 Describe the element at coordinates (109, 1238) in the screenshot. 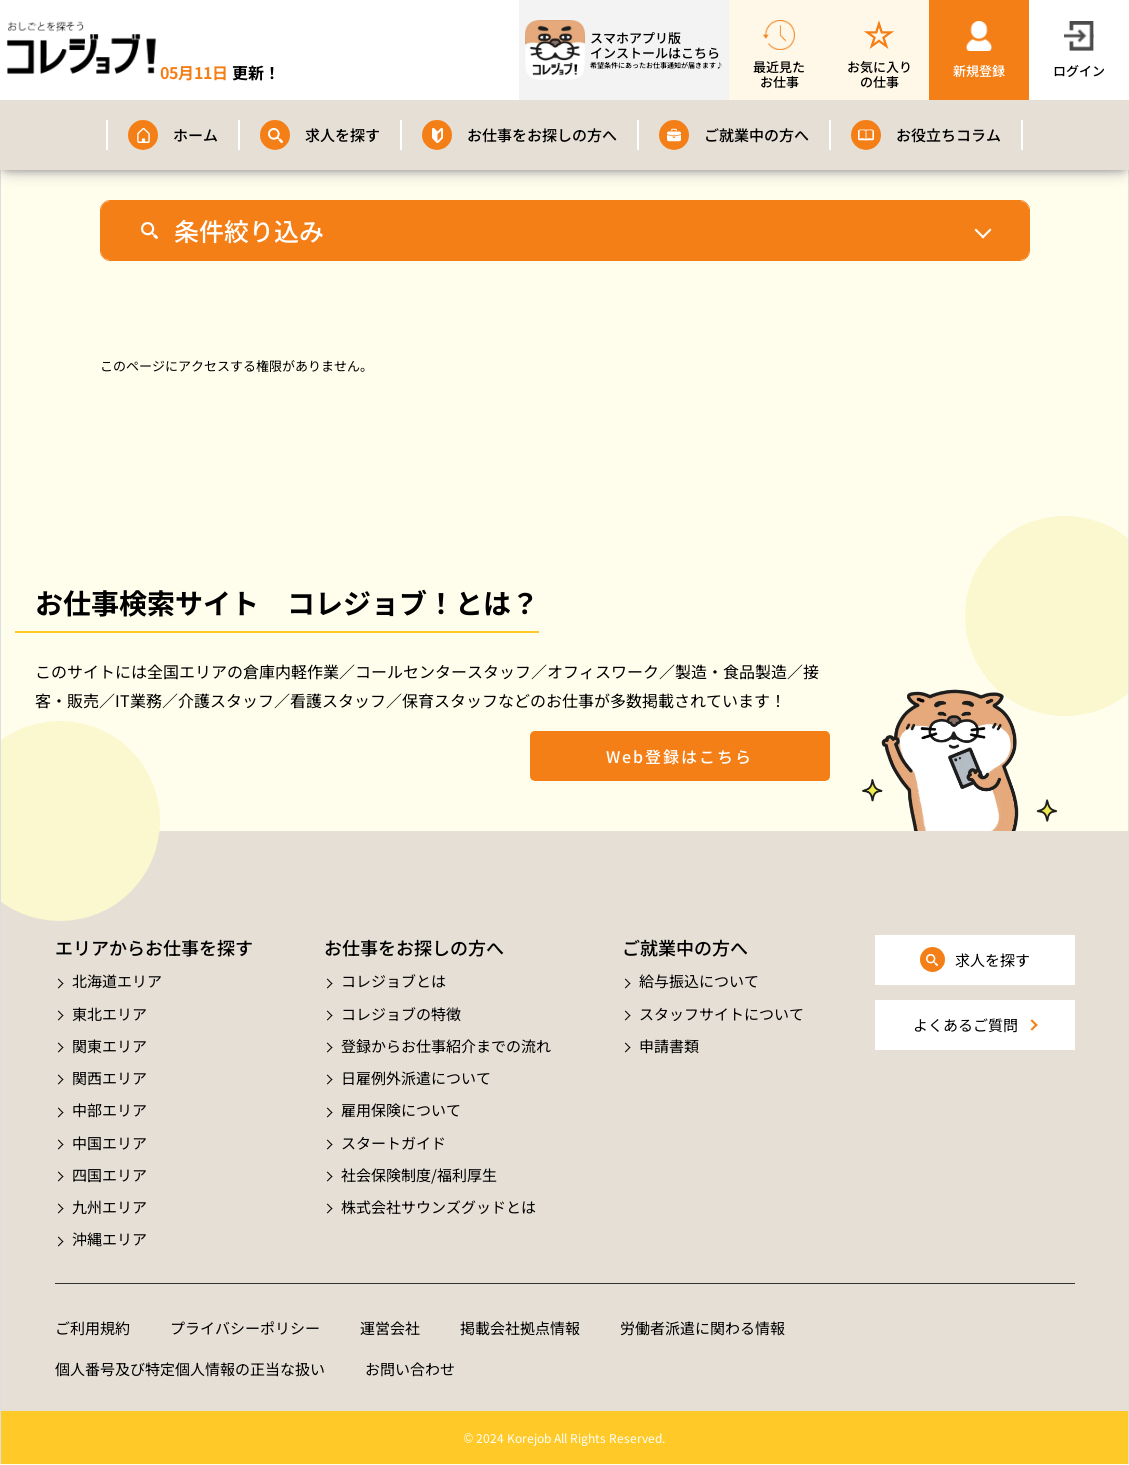

I see `沖縄エリア` at that location.